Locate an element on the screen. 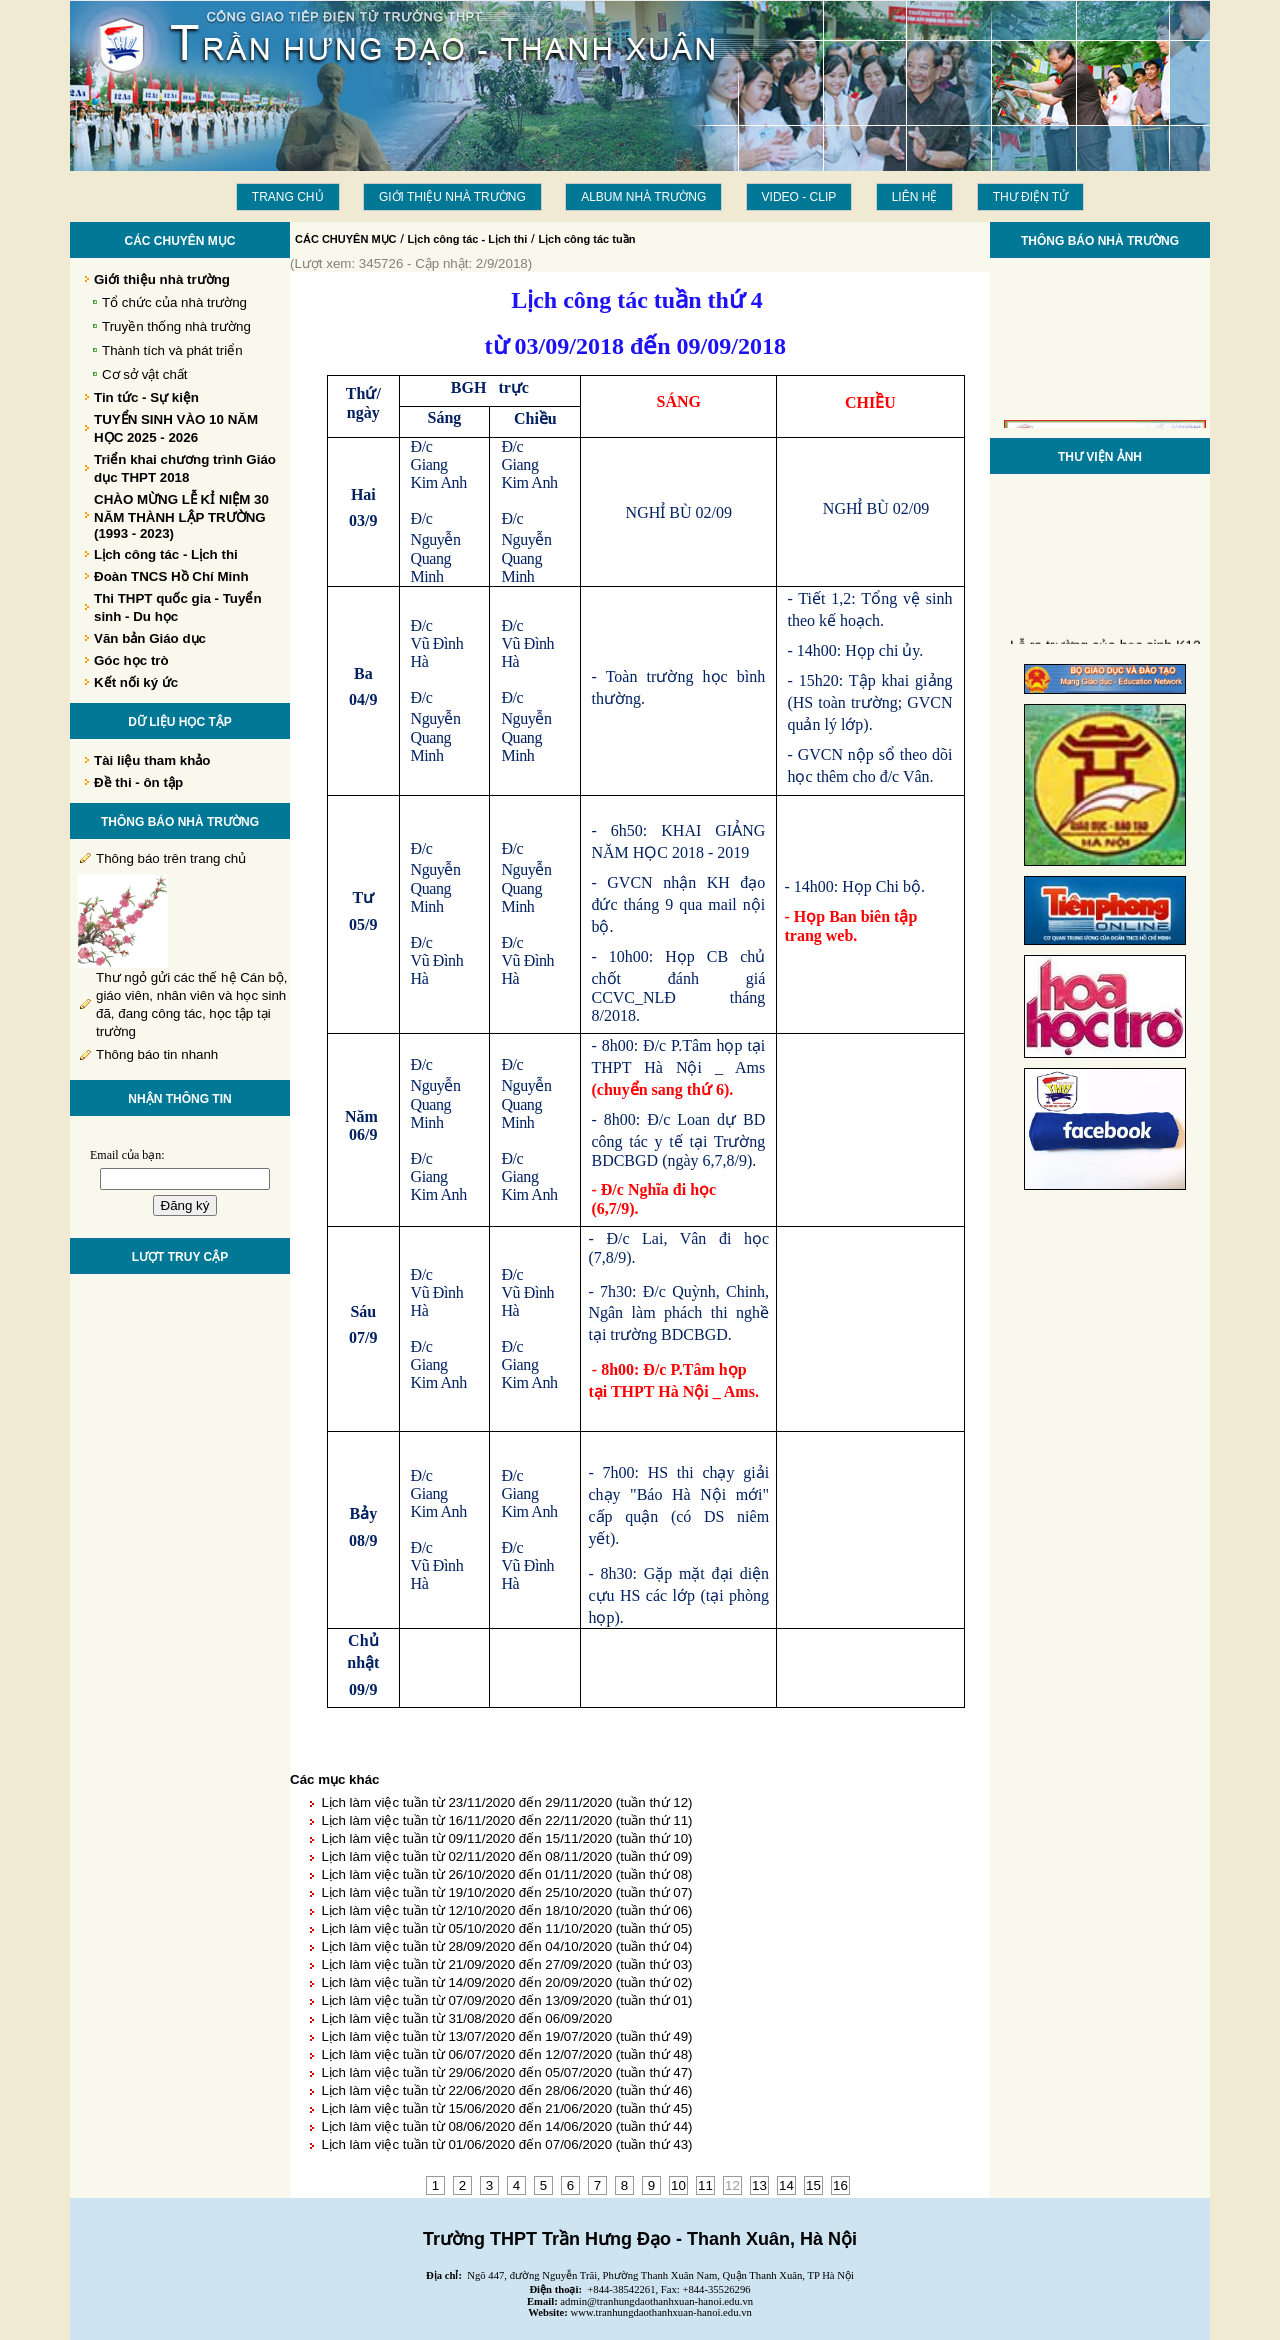 Image resolution: width=1280 pixels, height=2340 pixels. Lịch làm việc tuần từ 21/09/2020 đến 27/09/2020 (tuần thứ 03) is located at coordinates (506, 1964).